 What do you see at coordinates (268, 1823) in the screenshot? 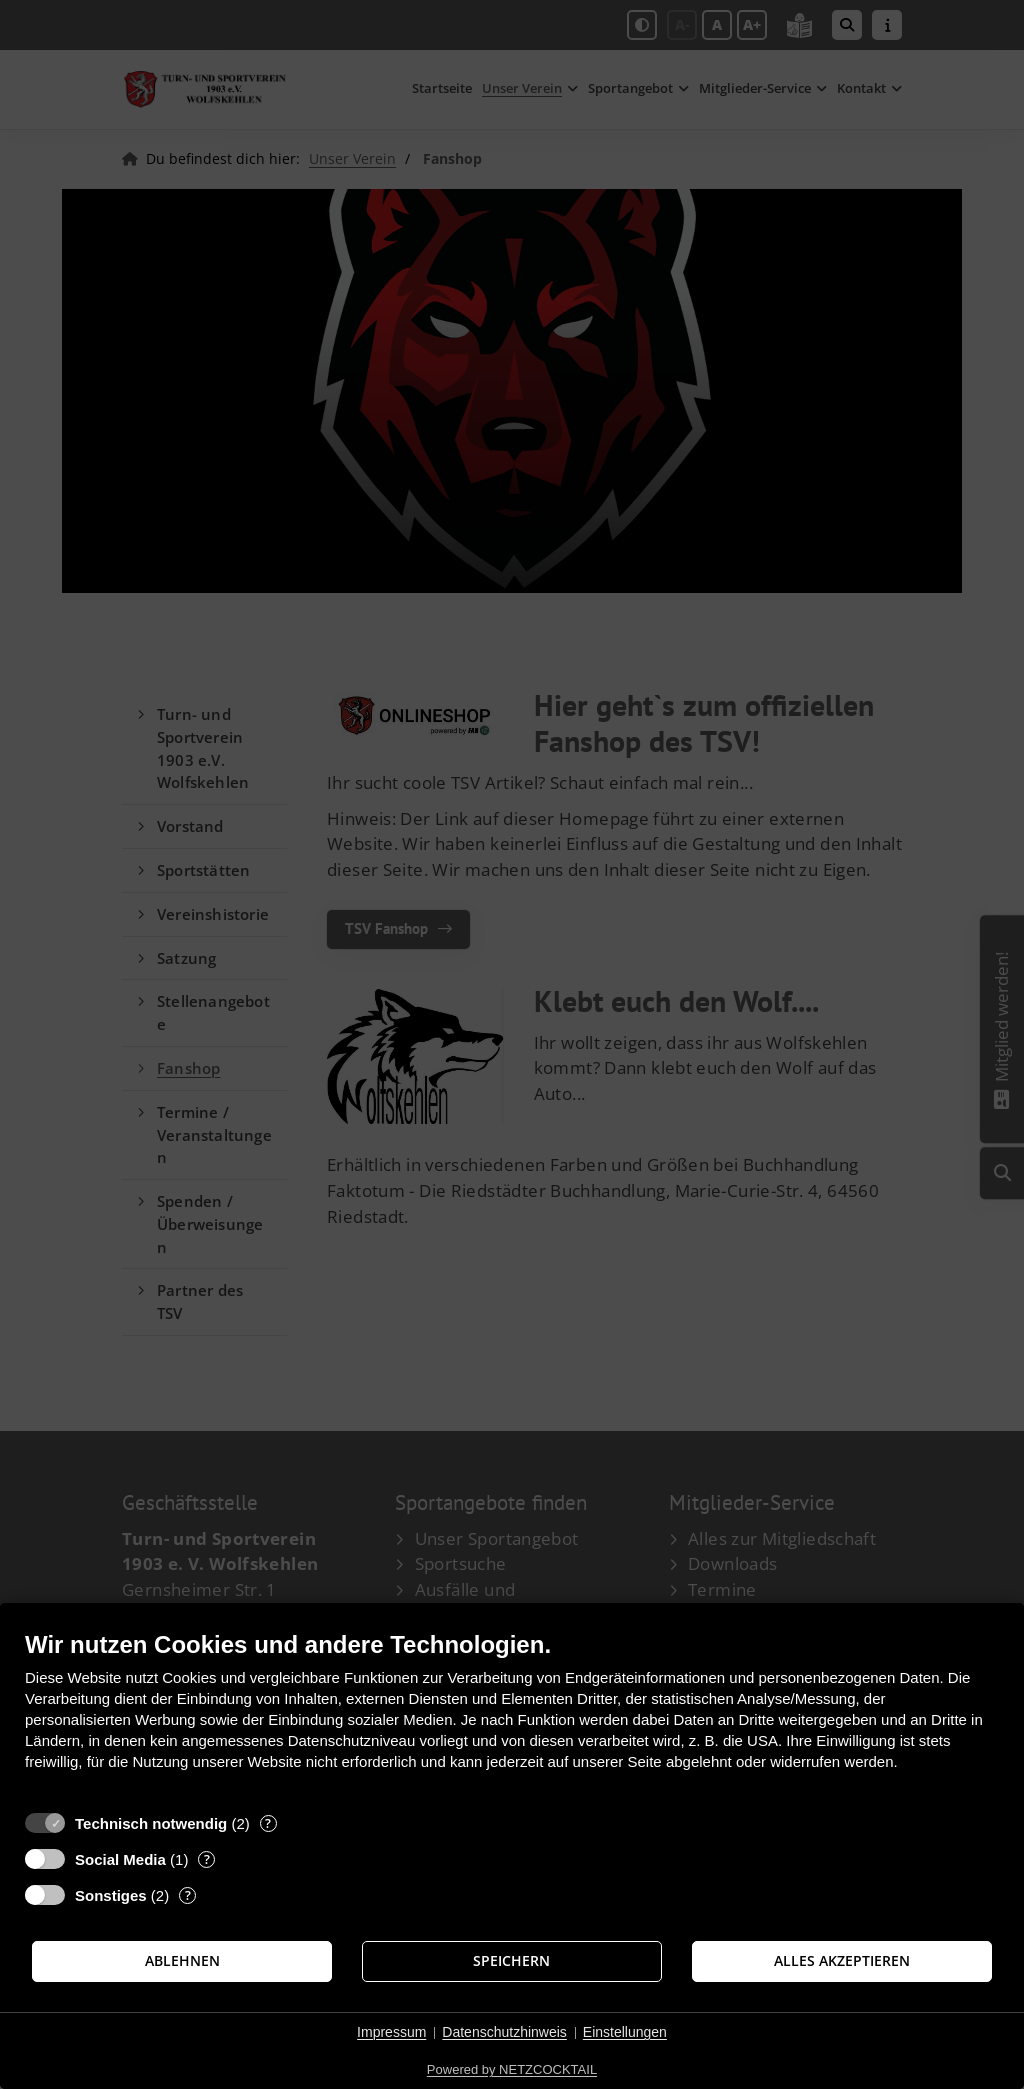
I see `? [Details zu „Technisch notwendig“]` at bounding box center [268, 1823].